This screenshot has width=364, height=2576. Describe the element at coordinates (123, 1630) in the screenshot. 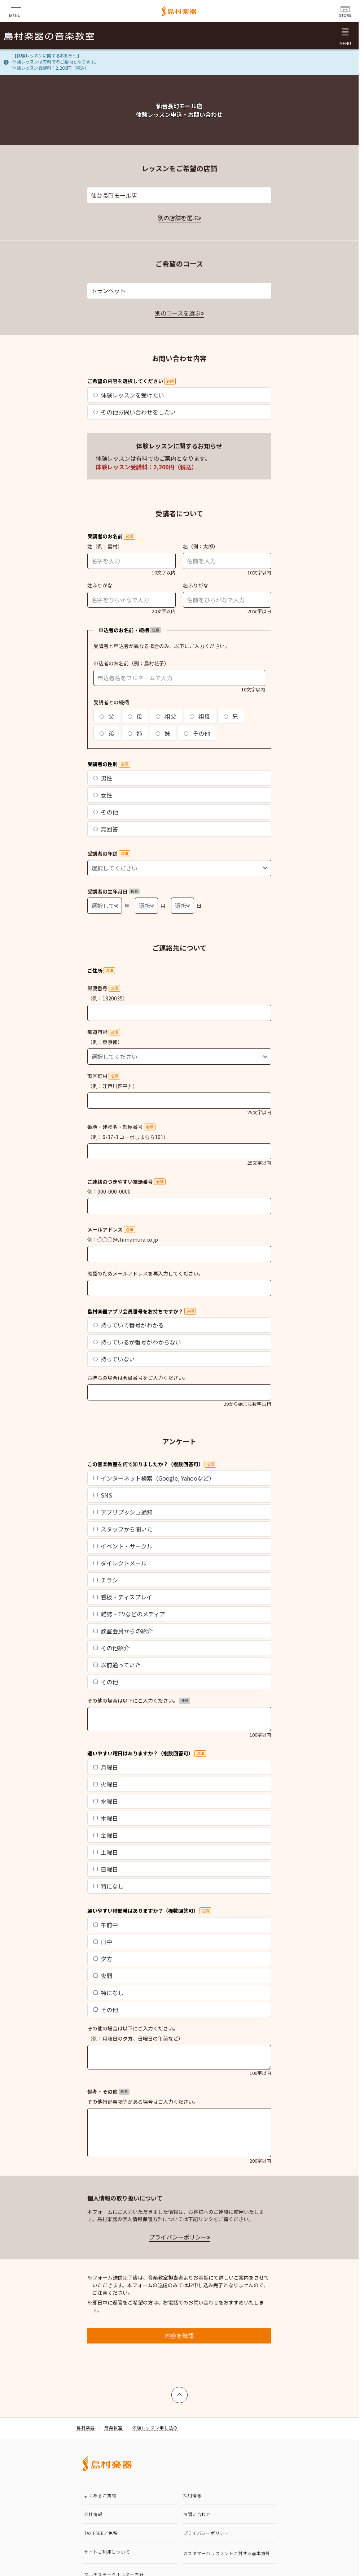

I see `教室会員からの紹介` at that location.